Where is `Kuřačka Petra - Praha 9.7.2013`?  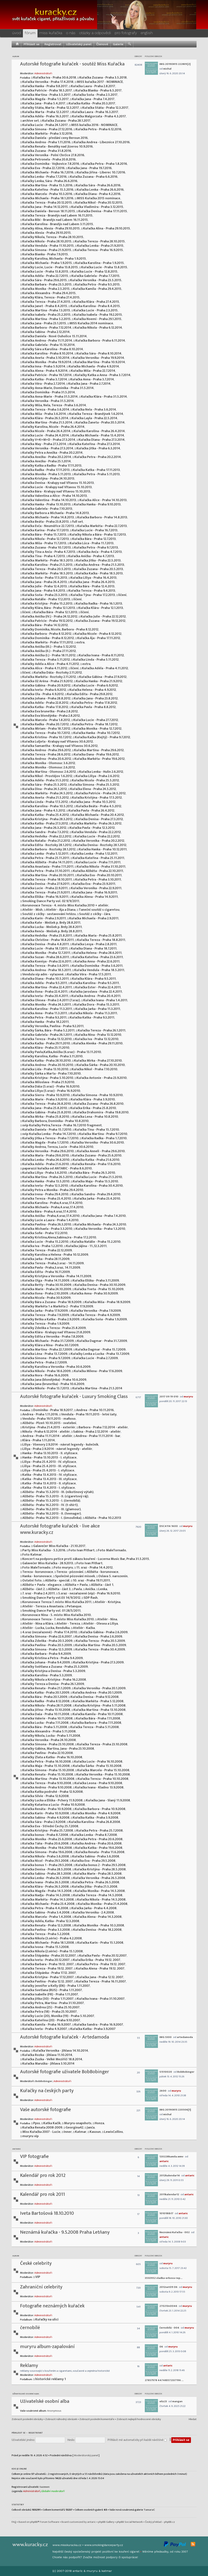 Kuřačka Petra - Praha 9.7.2013 is located at coordinates (96, 547).